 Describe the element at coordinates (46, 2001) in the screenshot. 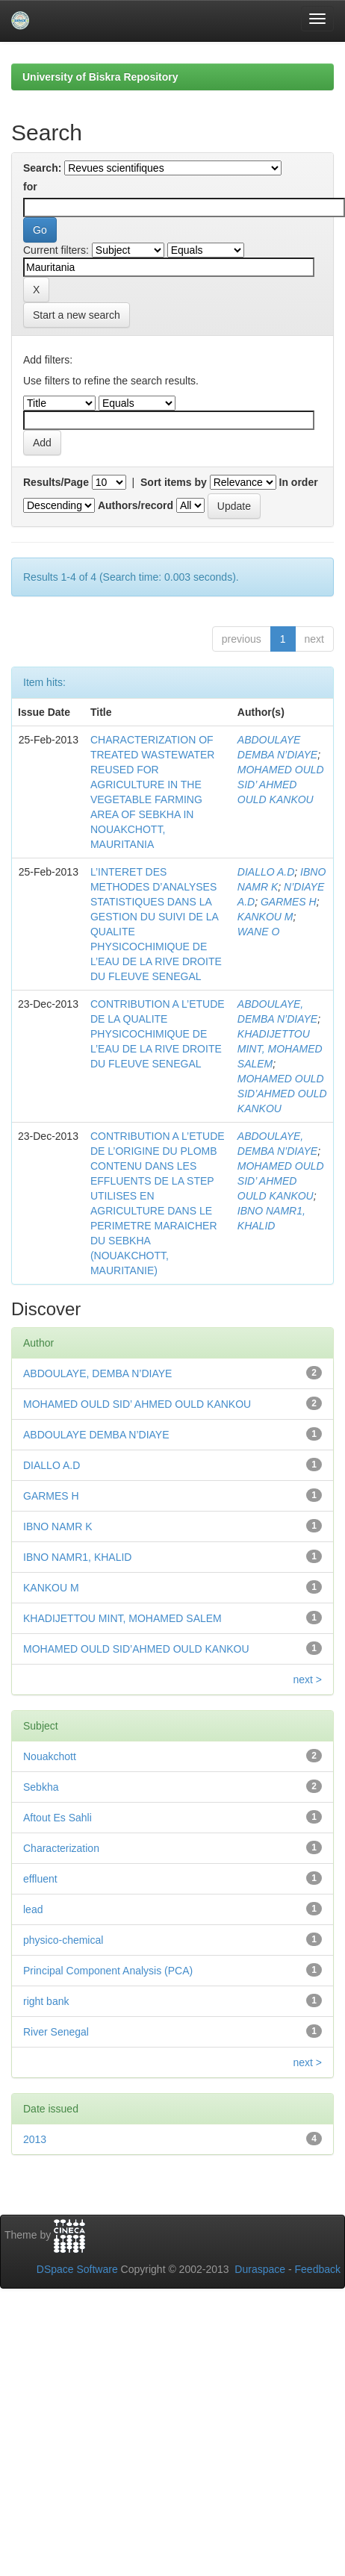

I see `right bank` at that location.